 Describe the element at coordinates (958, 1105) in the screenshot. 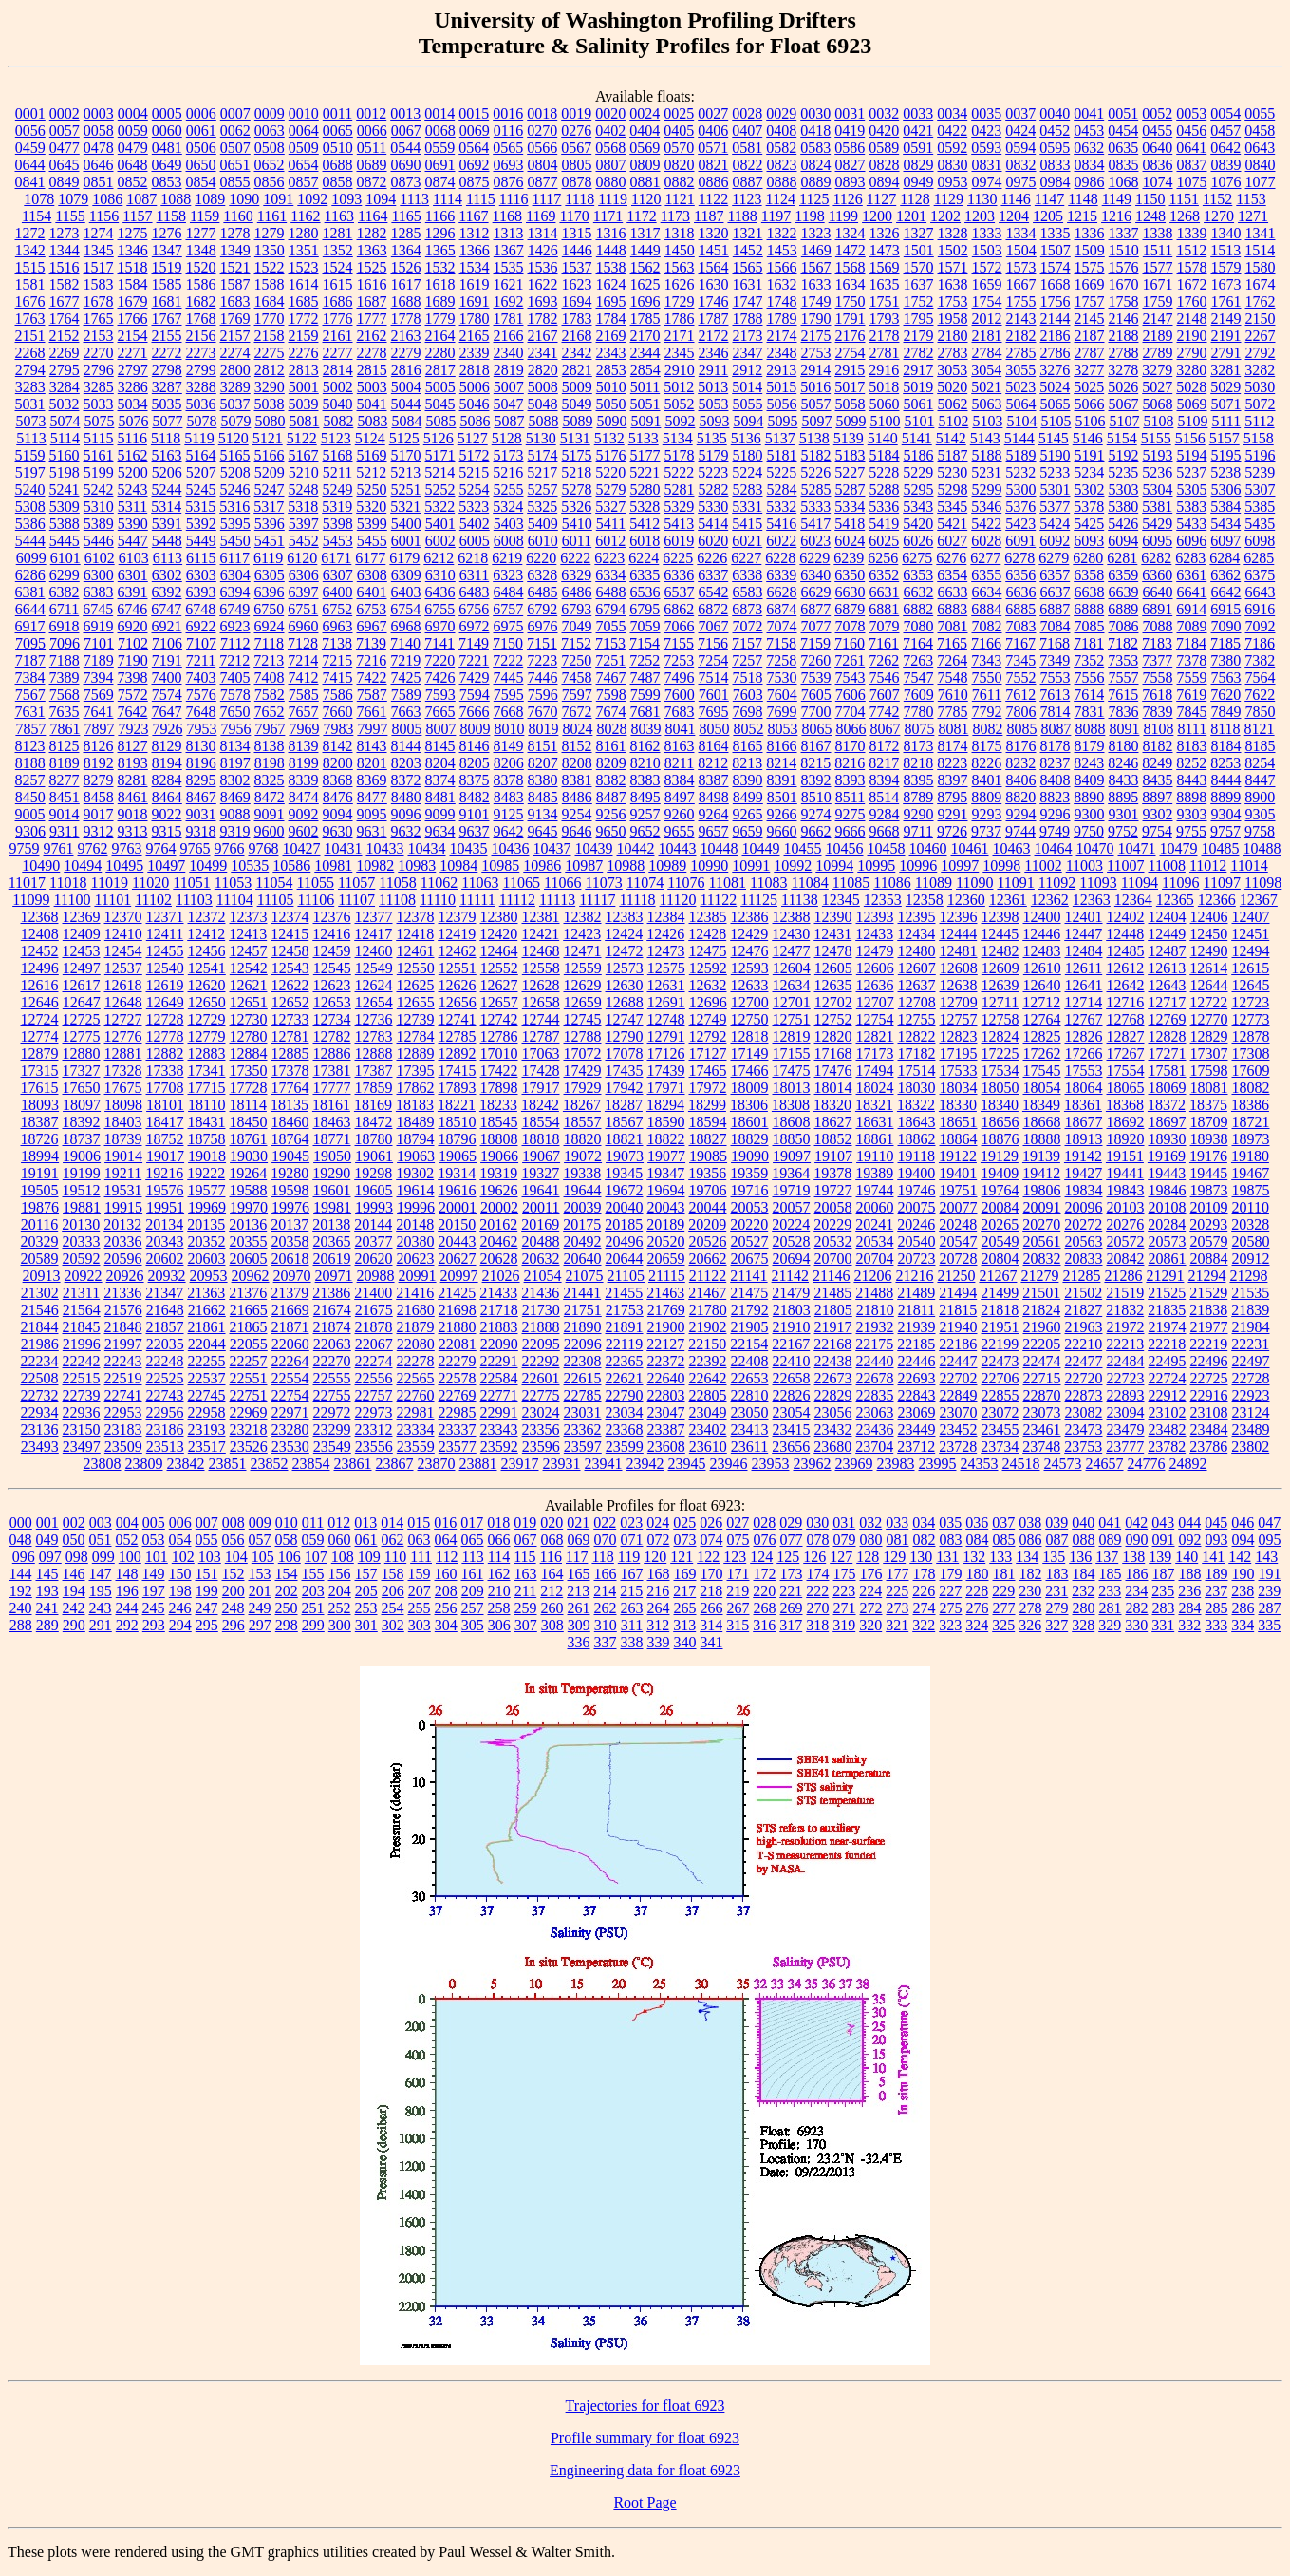

I see `18330` at that location.